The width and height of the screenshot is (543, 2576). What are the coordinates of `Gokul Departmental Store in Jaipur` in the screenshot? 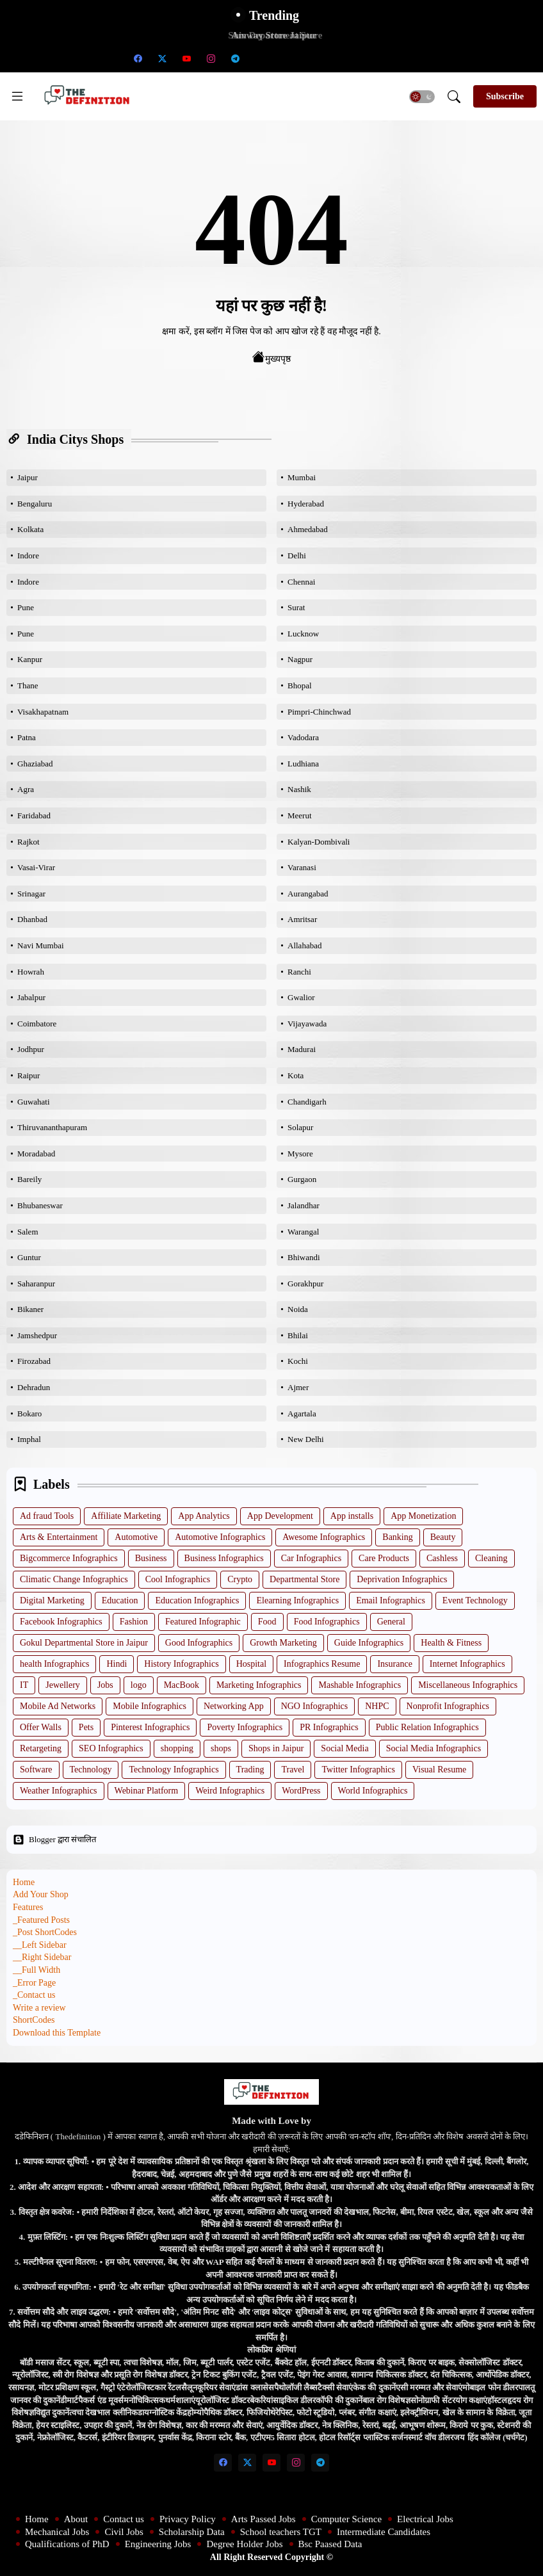 It's located at (84, 1643).